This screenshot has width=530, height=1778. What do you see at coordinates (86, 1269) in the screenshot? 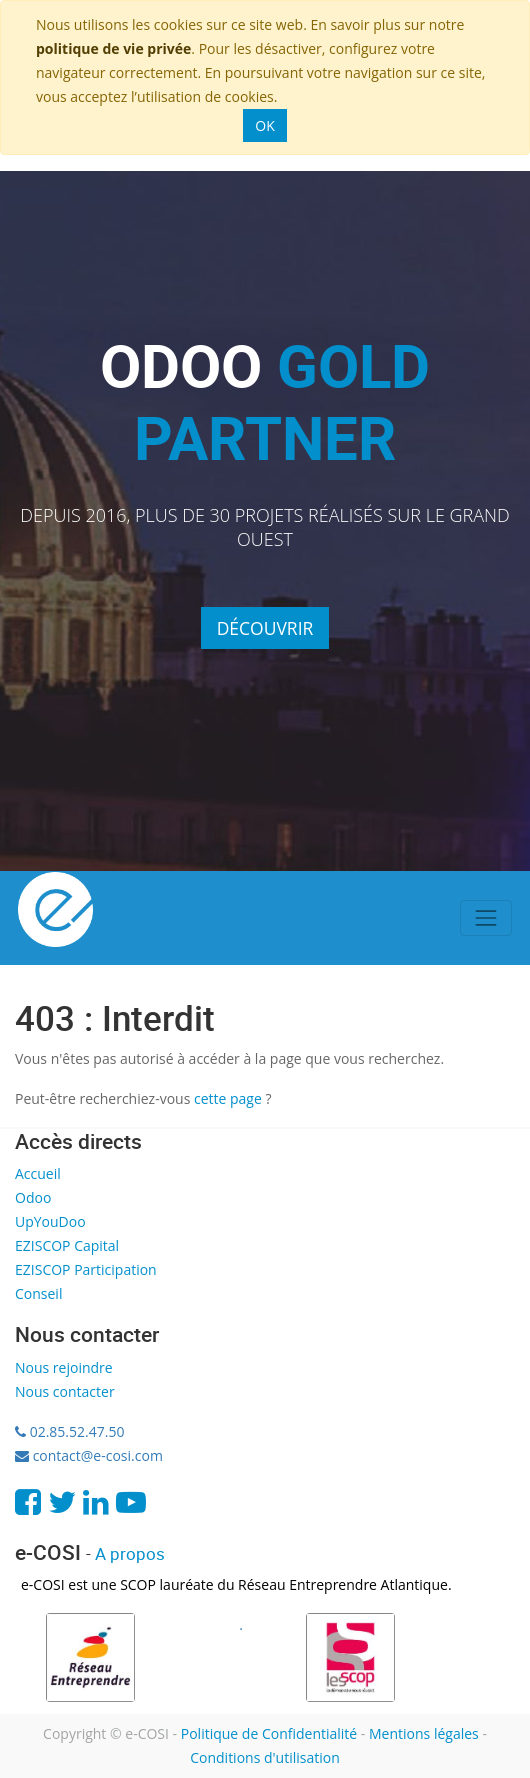
I see `EZISCOP Participation` at bounding box center [86, 1269].